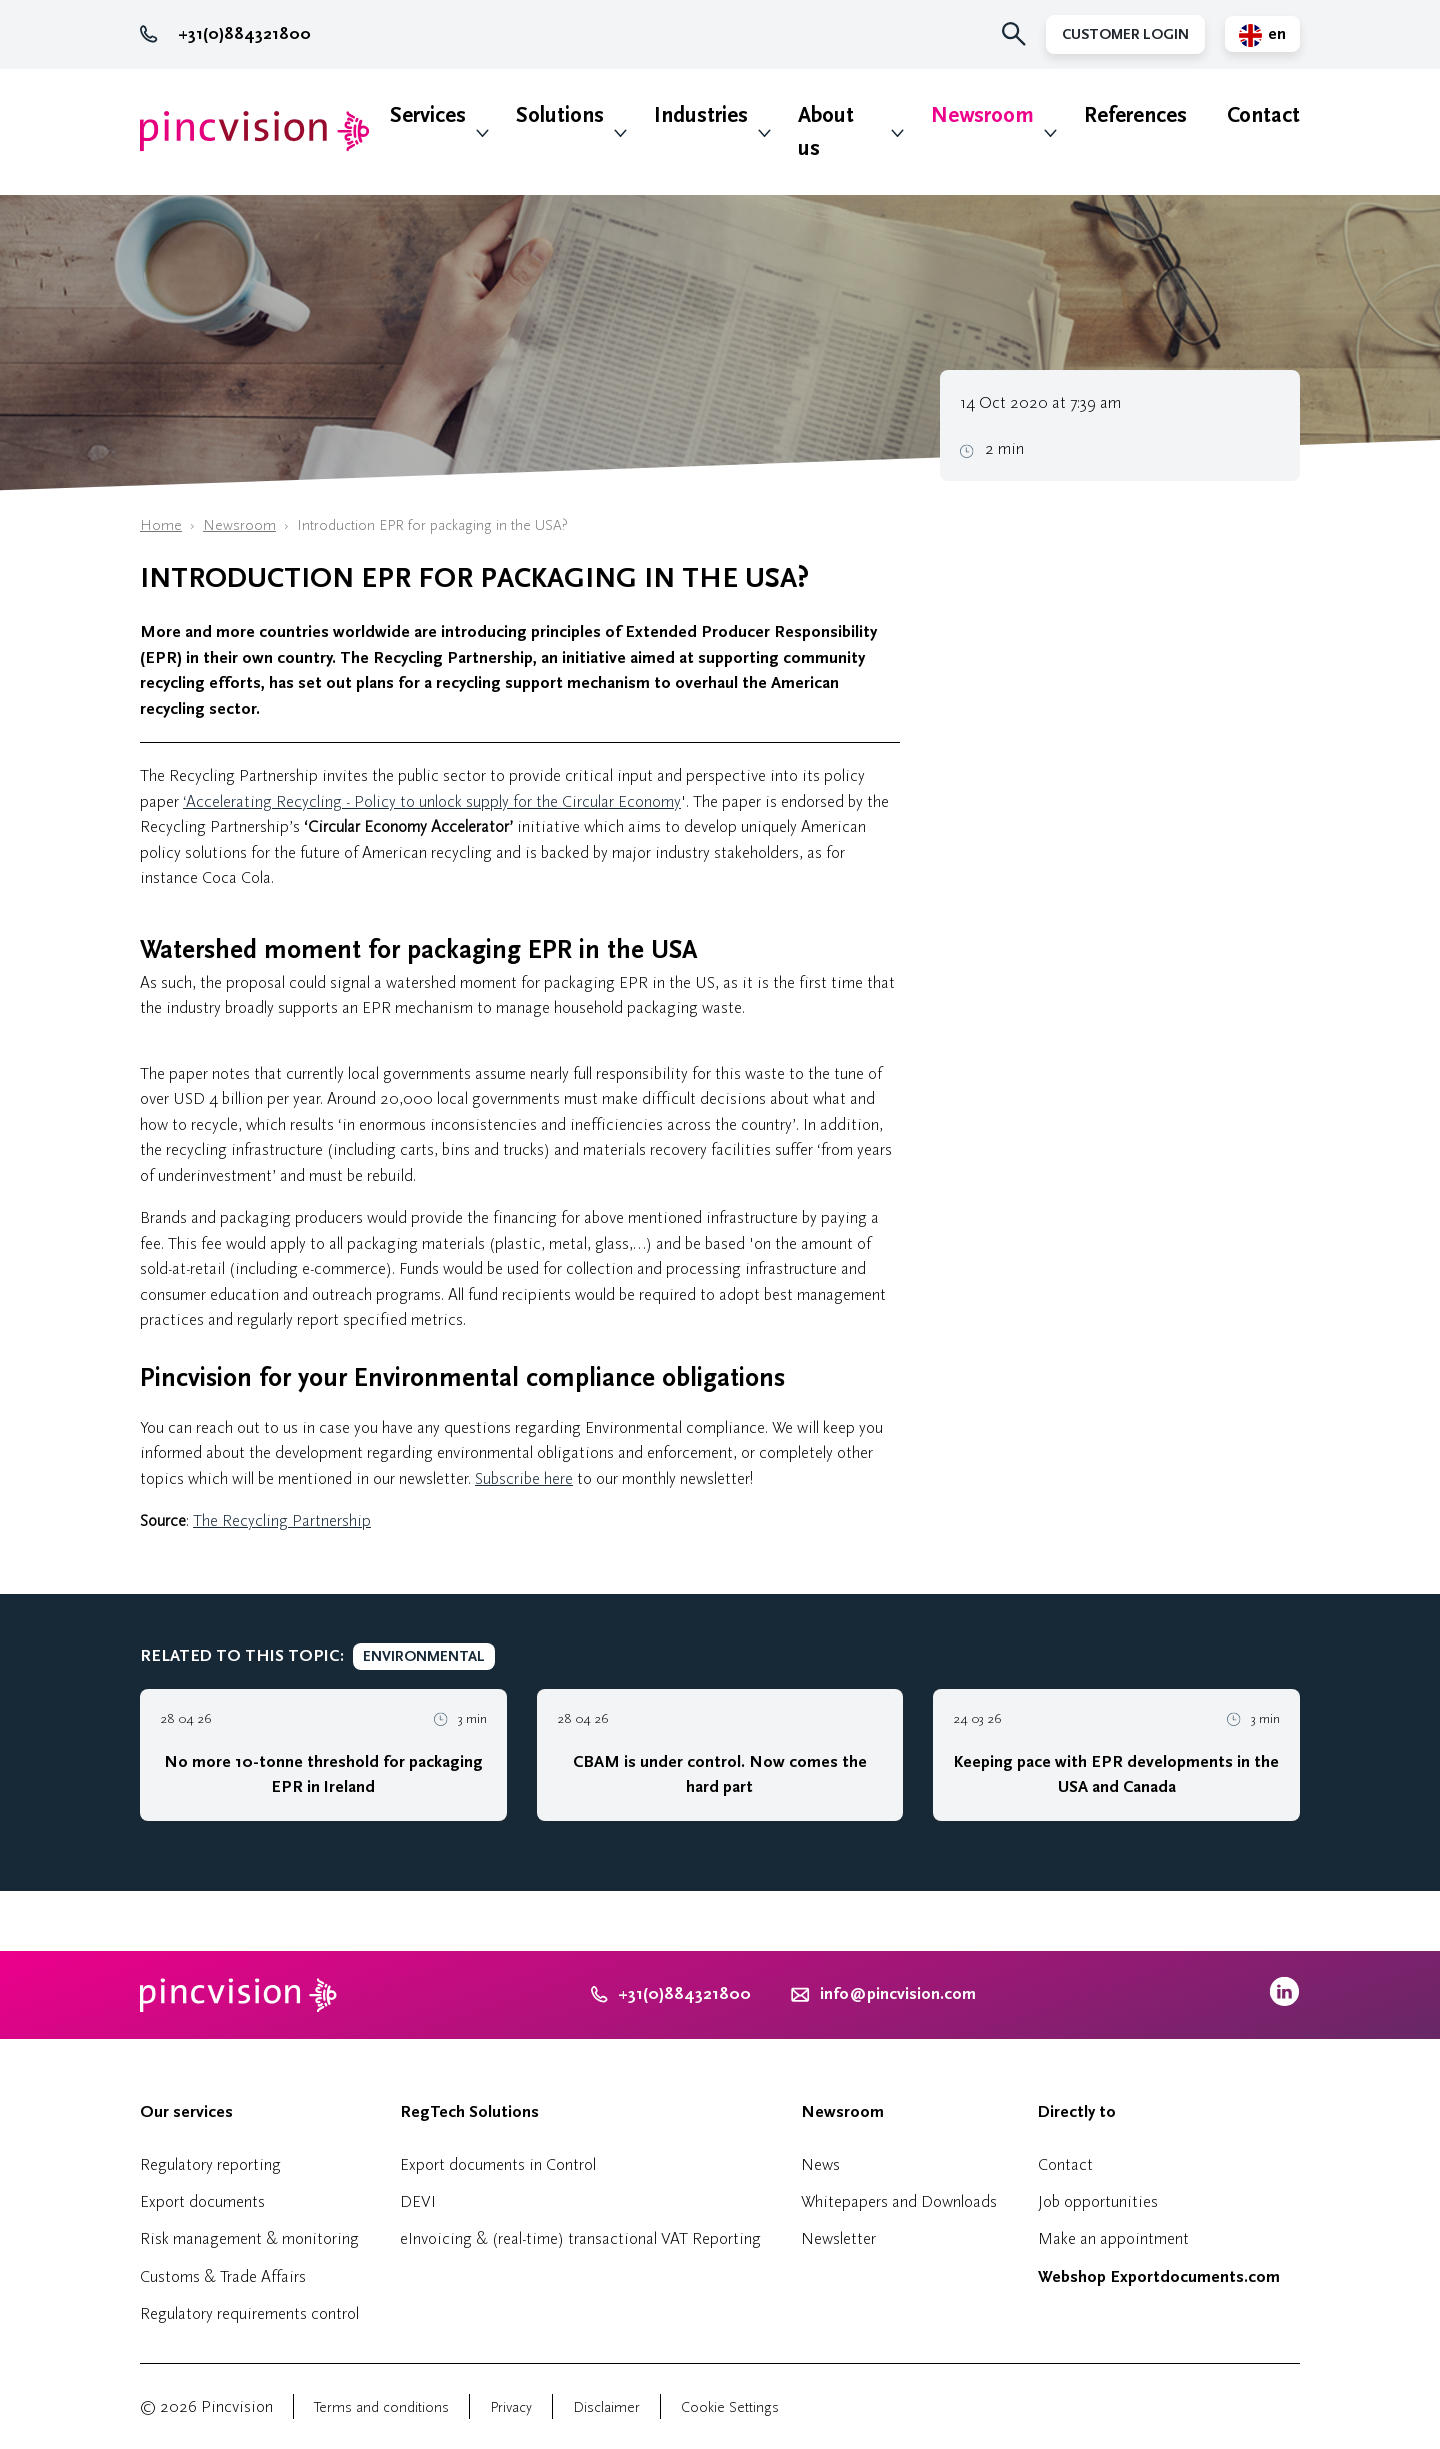  Describe the element at coordinates (428, 115) in the screenshot. I see `Services` at that location.